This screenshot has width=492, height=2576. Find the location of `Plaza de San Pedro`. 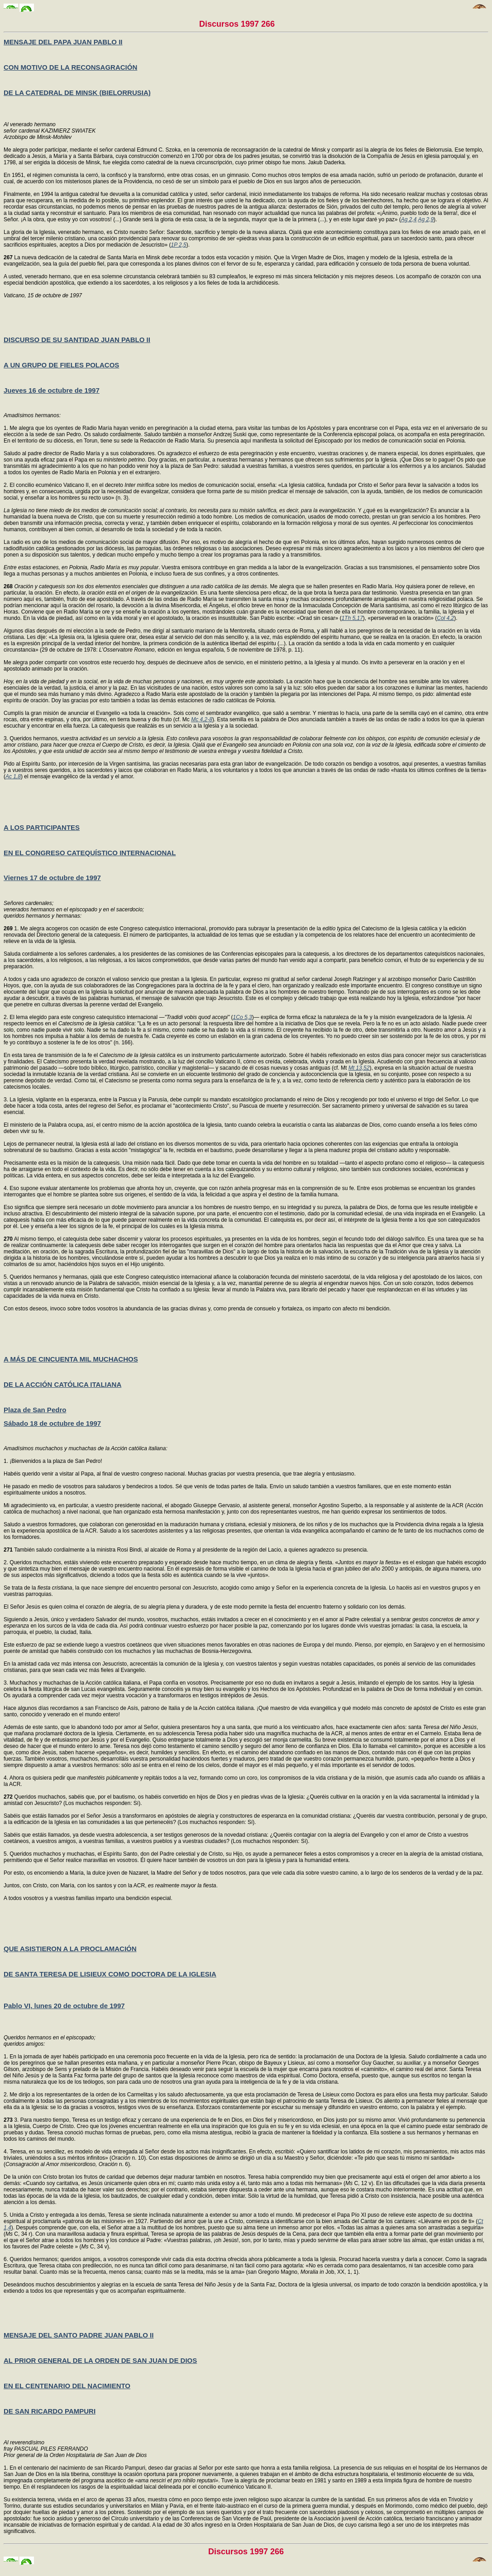

Plaza de San Pedro is located at coordinates (35, 1410).